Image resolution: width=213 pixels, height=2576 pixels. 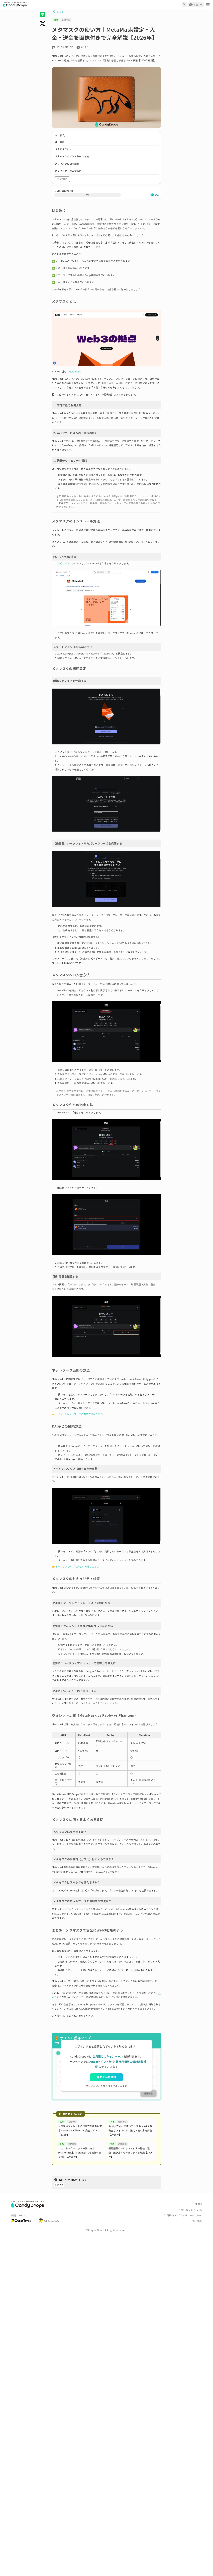 I want to click on Q&A, so click(x=199, y=2209).